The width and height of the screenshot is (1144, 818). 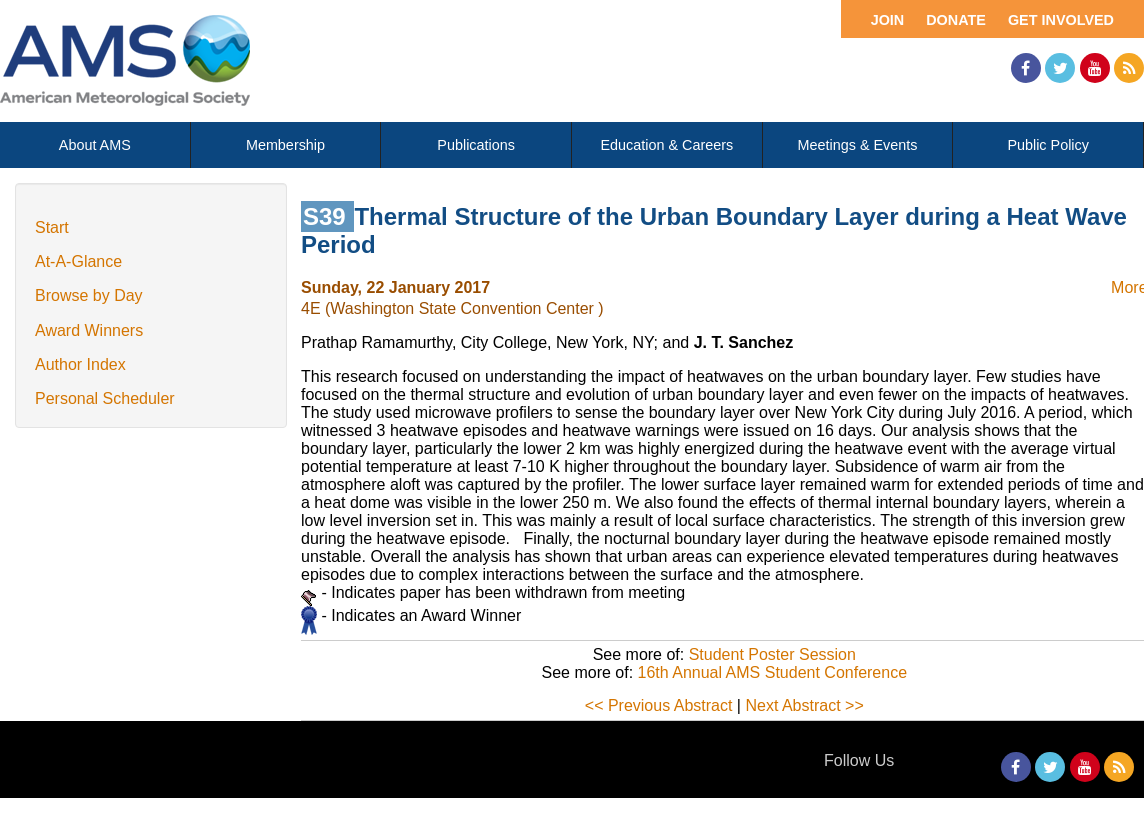 What do you see at coordinates (888, 20) in the screenshot?
I see `Join` at bounding box center [888, 20].